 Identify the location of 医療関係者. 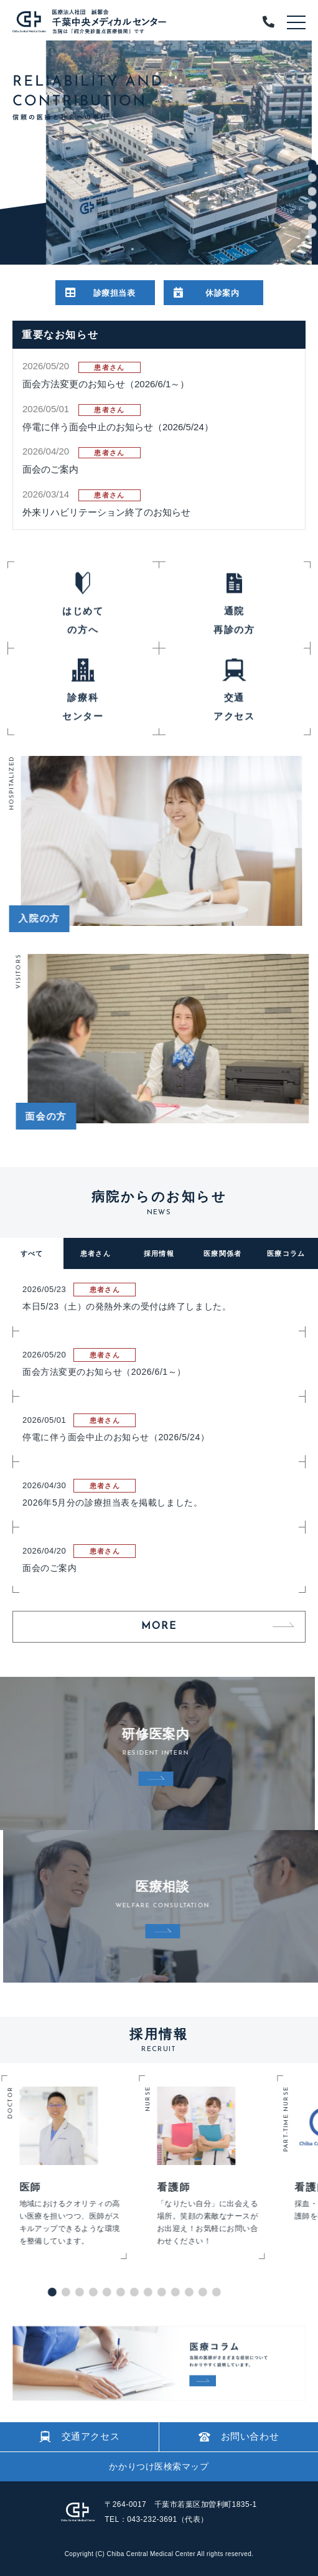
(222, 1253).